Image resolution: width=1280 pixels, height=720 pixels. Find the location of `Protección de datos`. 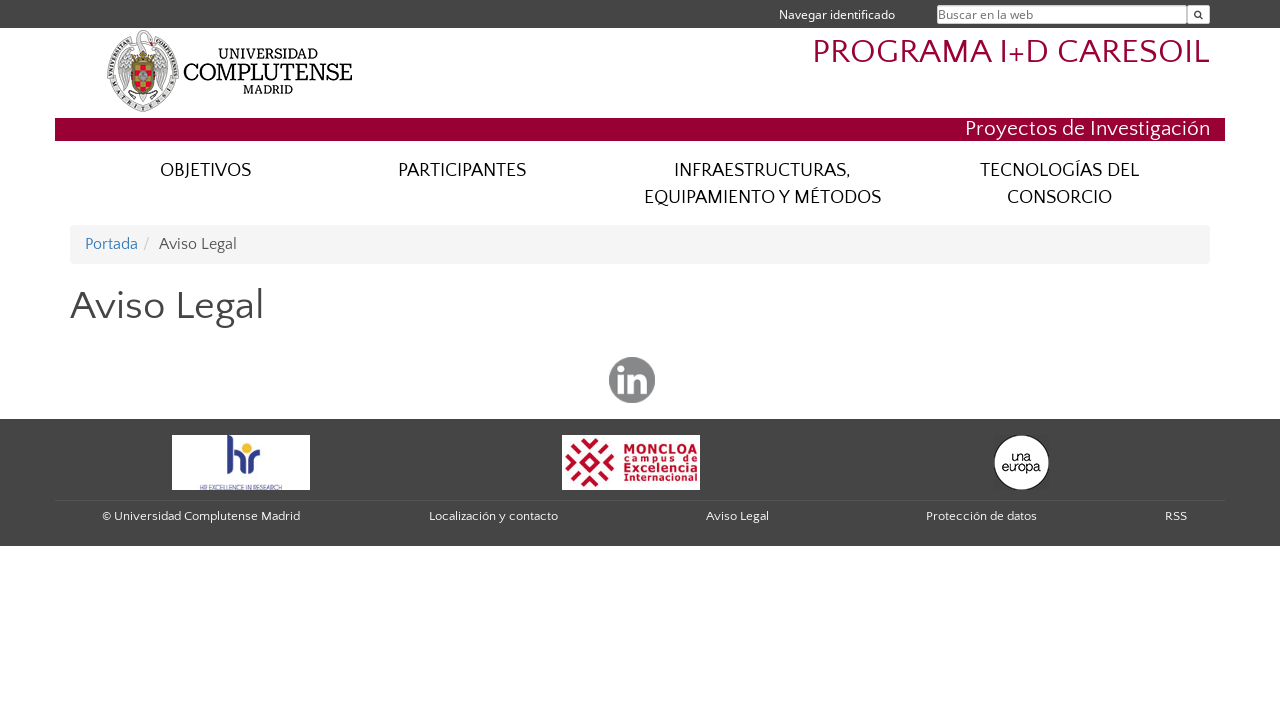

Protección de datos is located at coordinates (981, 516).